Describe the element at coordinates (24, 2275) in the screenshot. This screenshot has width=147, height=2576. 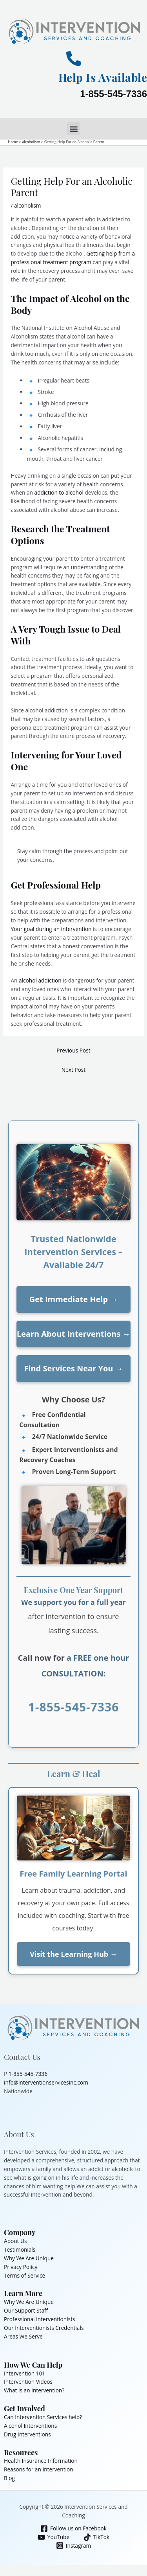
I see `Terms of Service` at that location.